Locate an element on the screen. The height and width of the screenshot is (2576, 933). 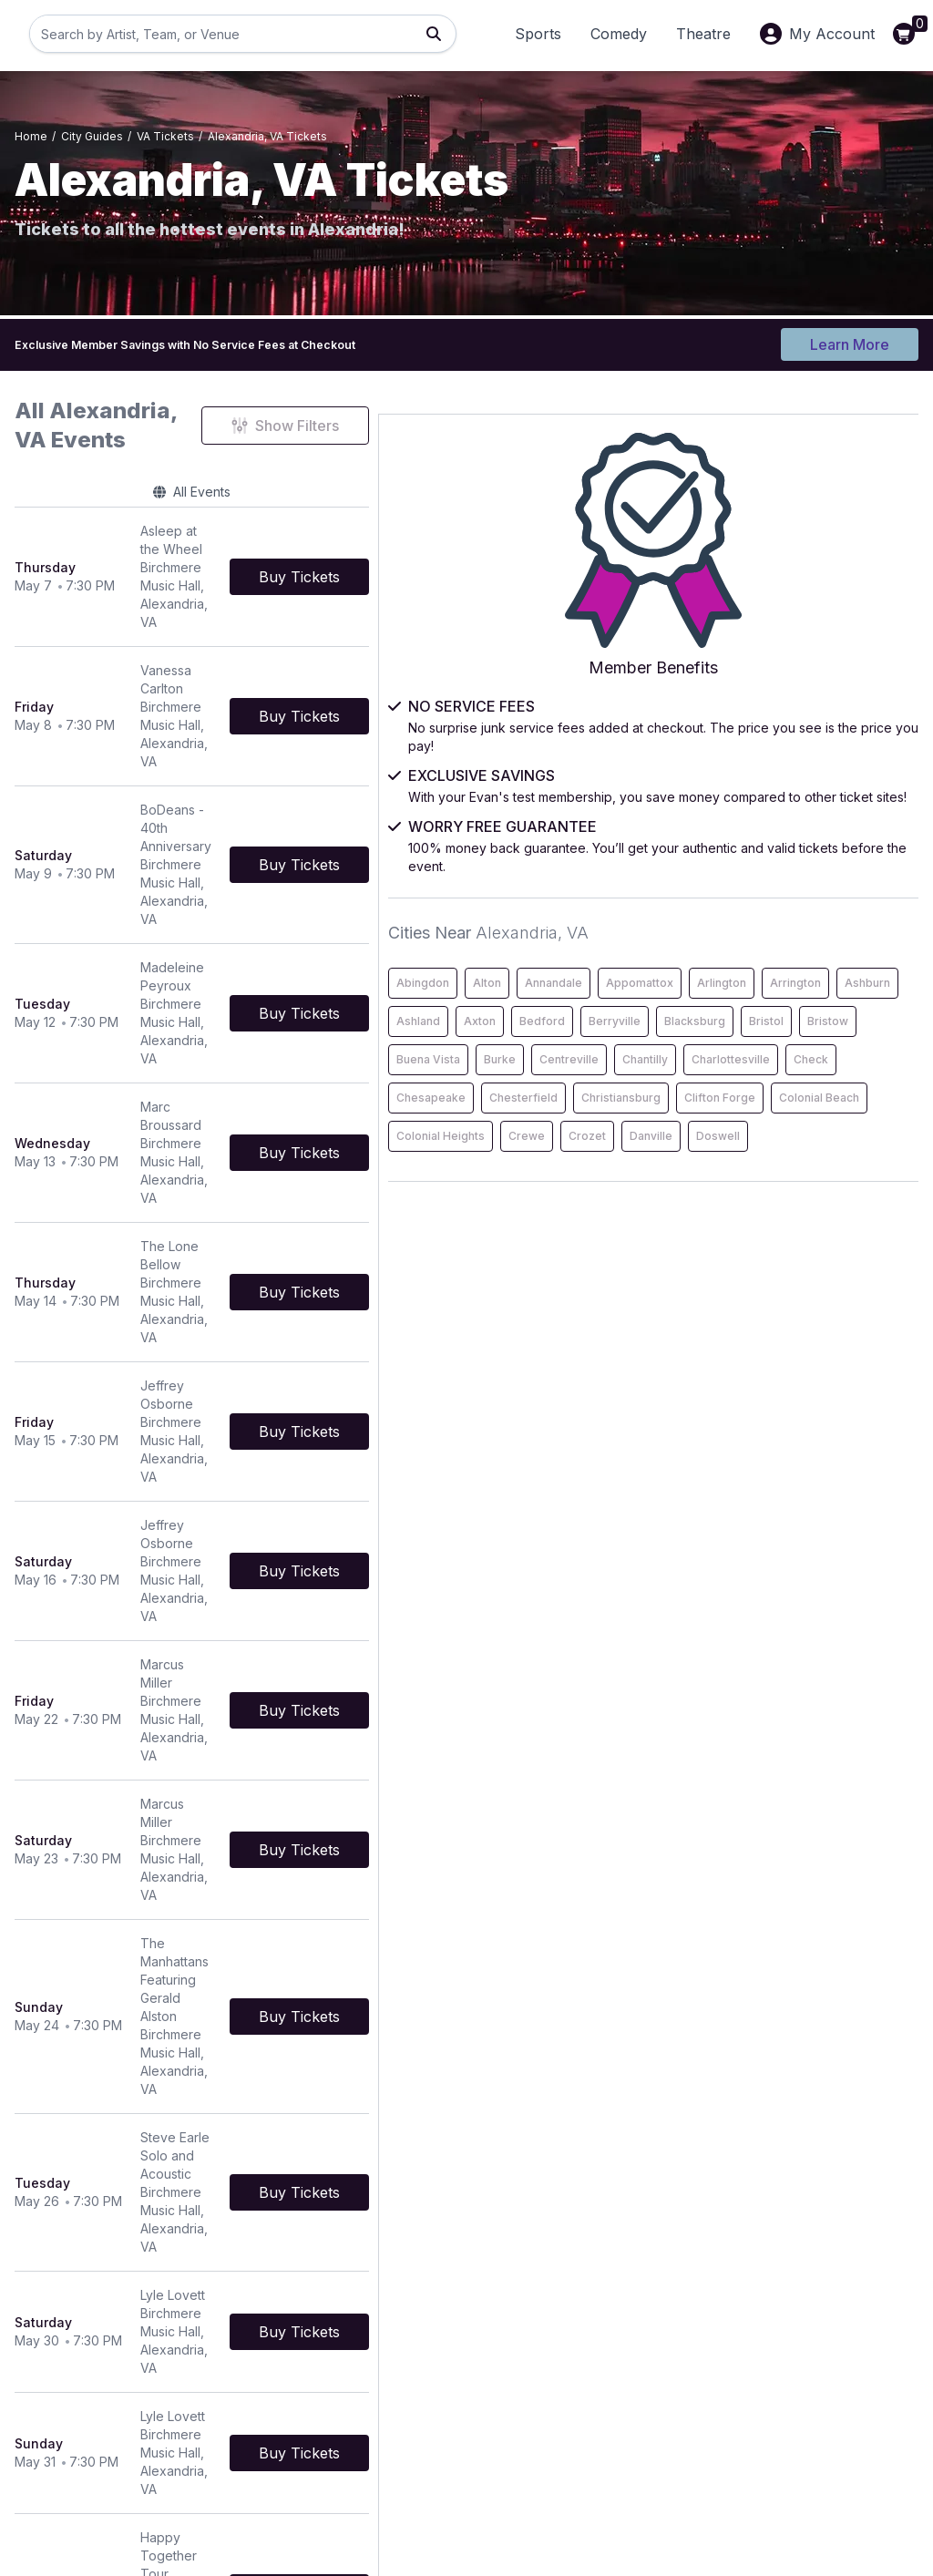
Alton is located at coordinates (792, 894).